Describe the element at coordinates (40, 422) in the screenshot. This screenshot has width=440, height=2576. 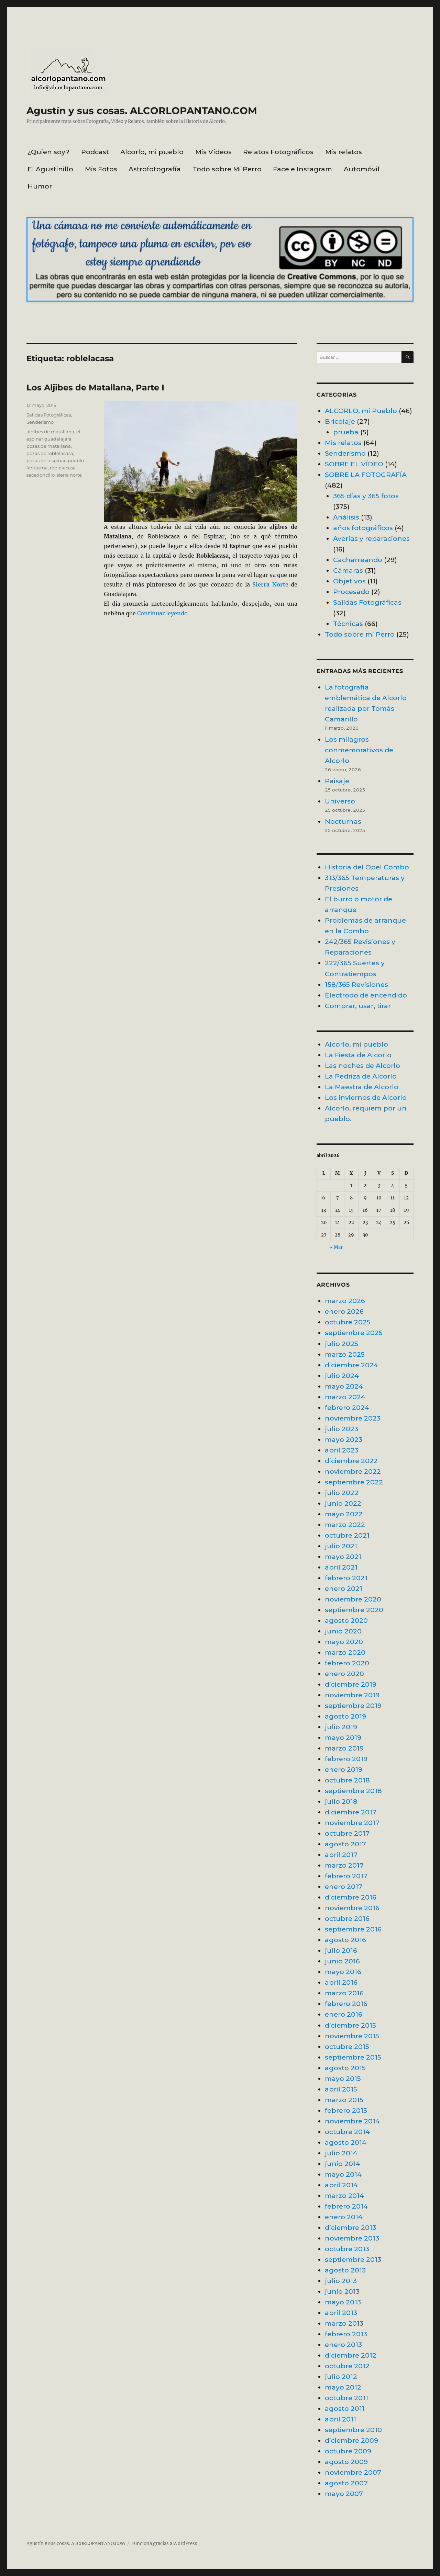
I see `Senderismo` at that location.